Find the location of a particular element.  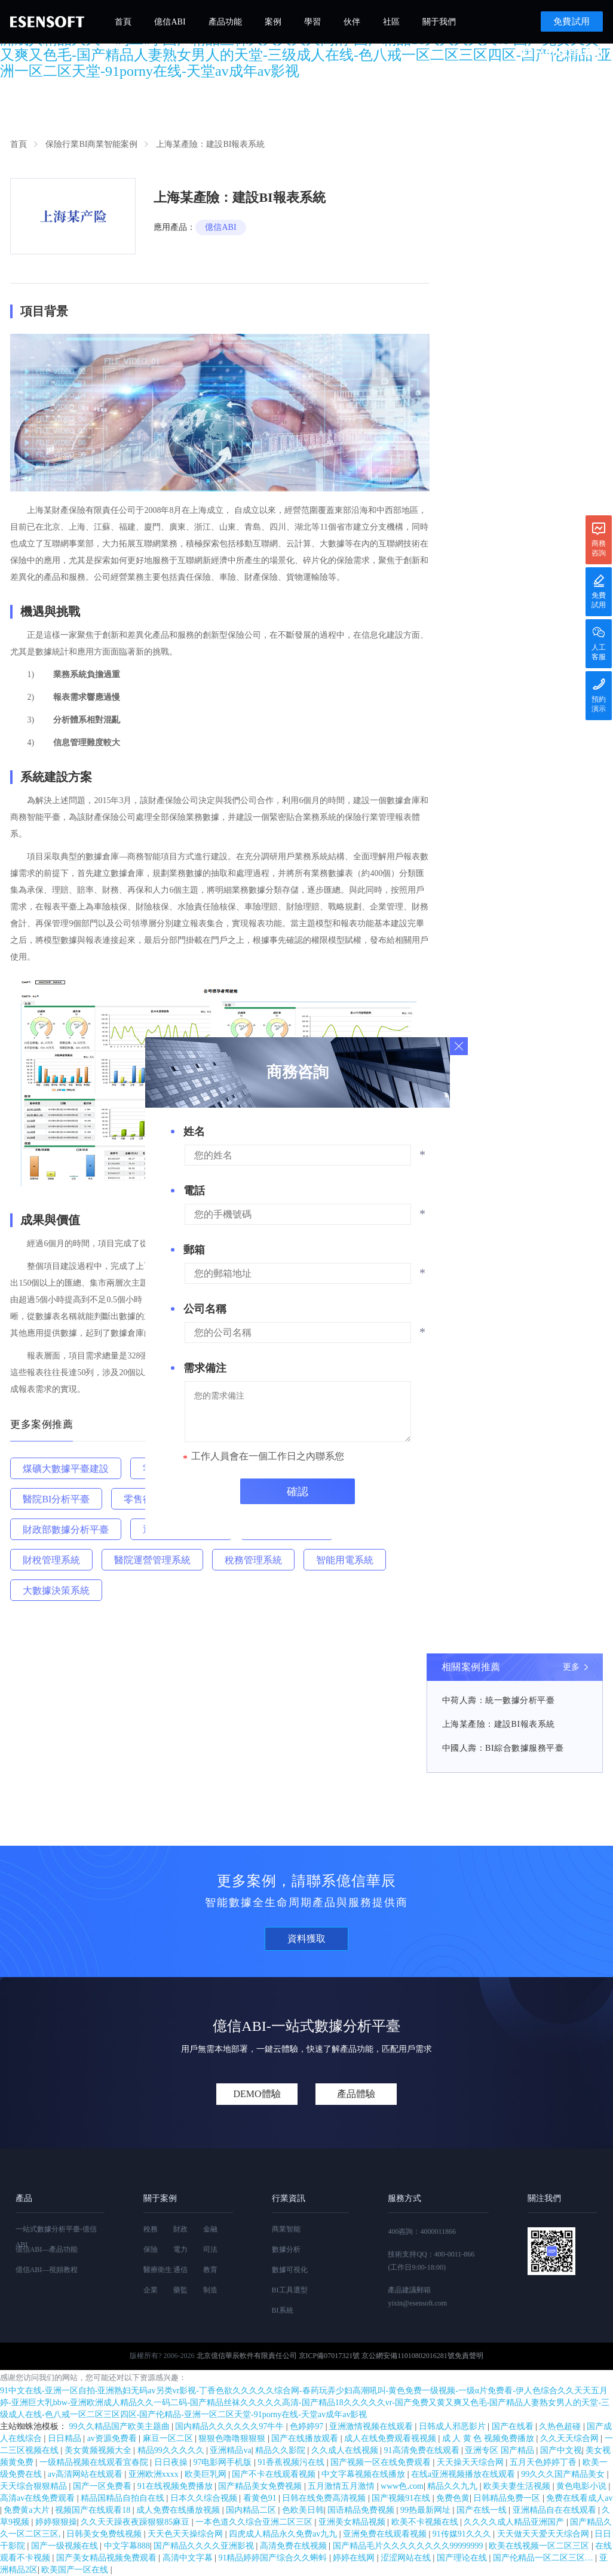

一本色道久久综合亚洲二区三区 is located at coordinates (255, 2521).